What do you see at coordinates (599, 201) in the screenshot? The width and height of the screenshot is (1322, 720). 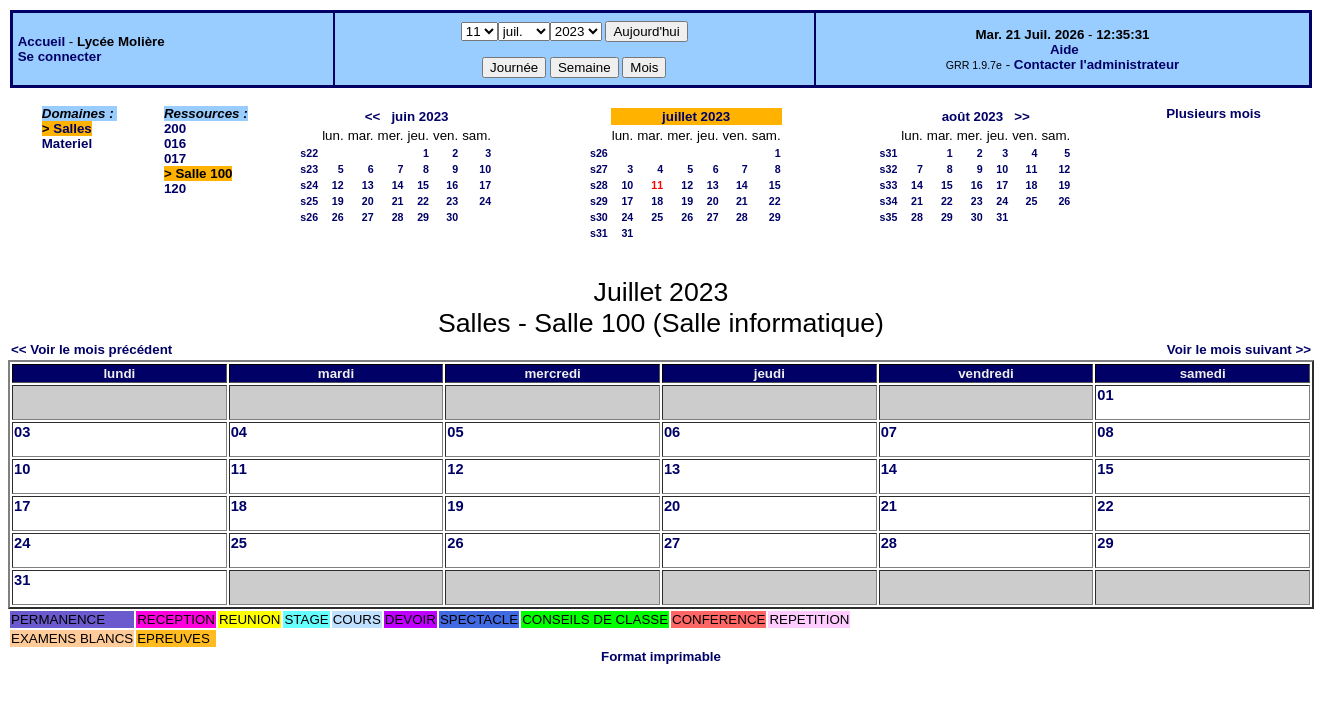 I see `s29` at bounding box center [599, 201].